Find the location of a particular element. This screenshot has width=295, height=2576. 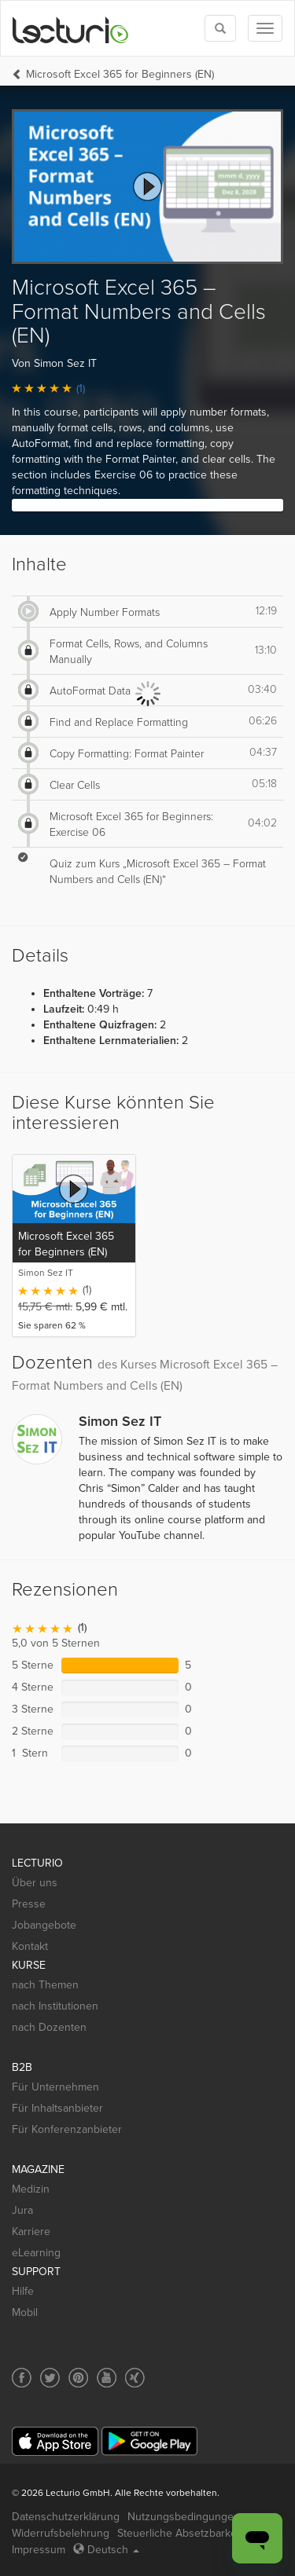

nach Dozenten is located at coordinates (49, 2027).